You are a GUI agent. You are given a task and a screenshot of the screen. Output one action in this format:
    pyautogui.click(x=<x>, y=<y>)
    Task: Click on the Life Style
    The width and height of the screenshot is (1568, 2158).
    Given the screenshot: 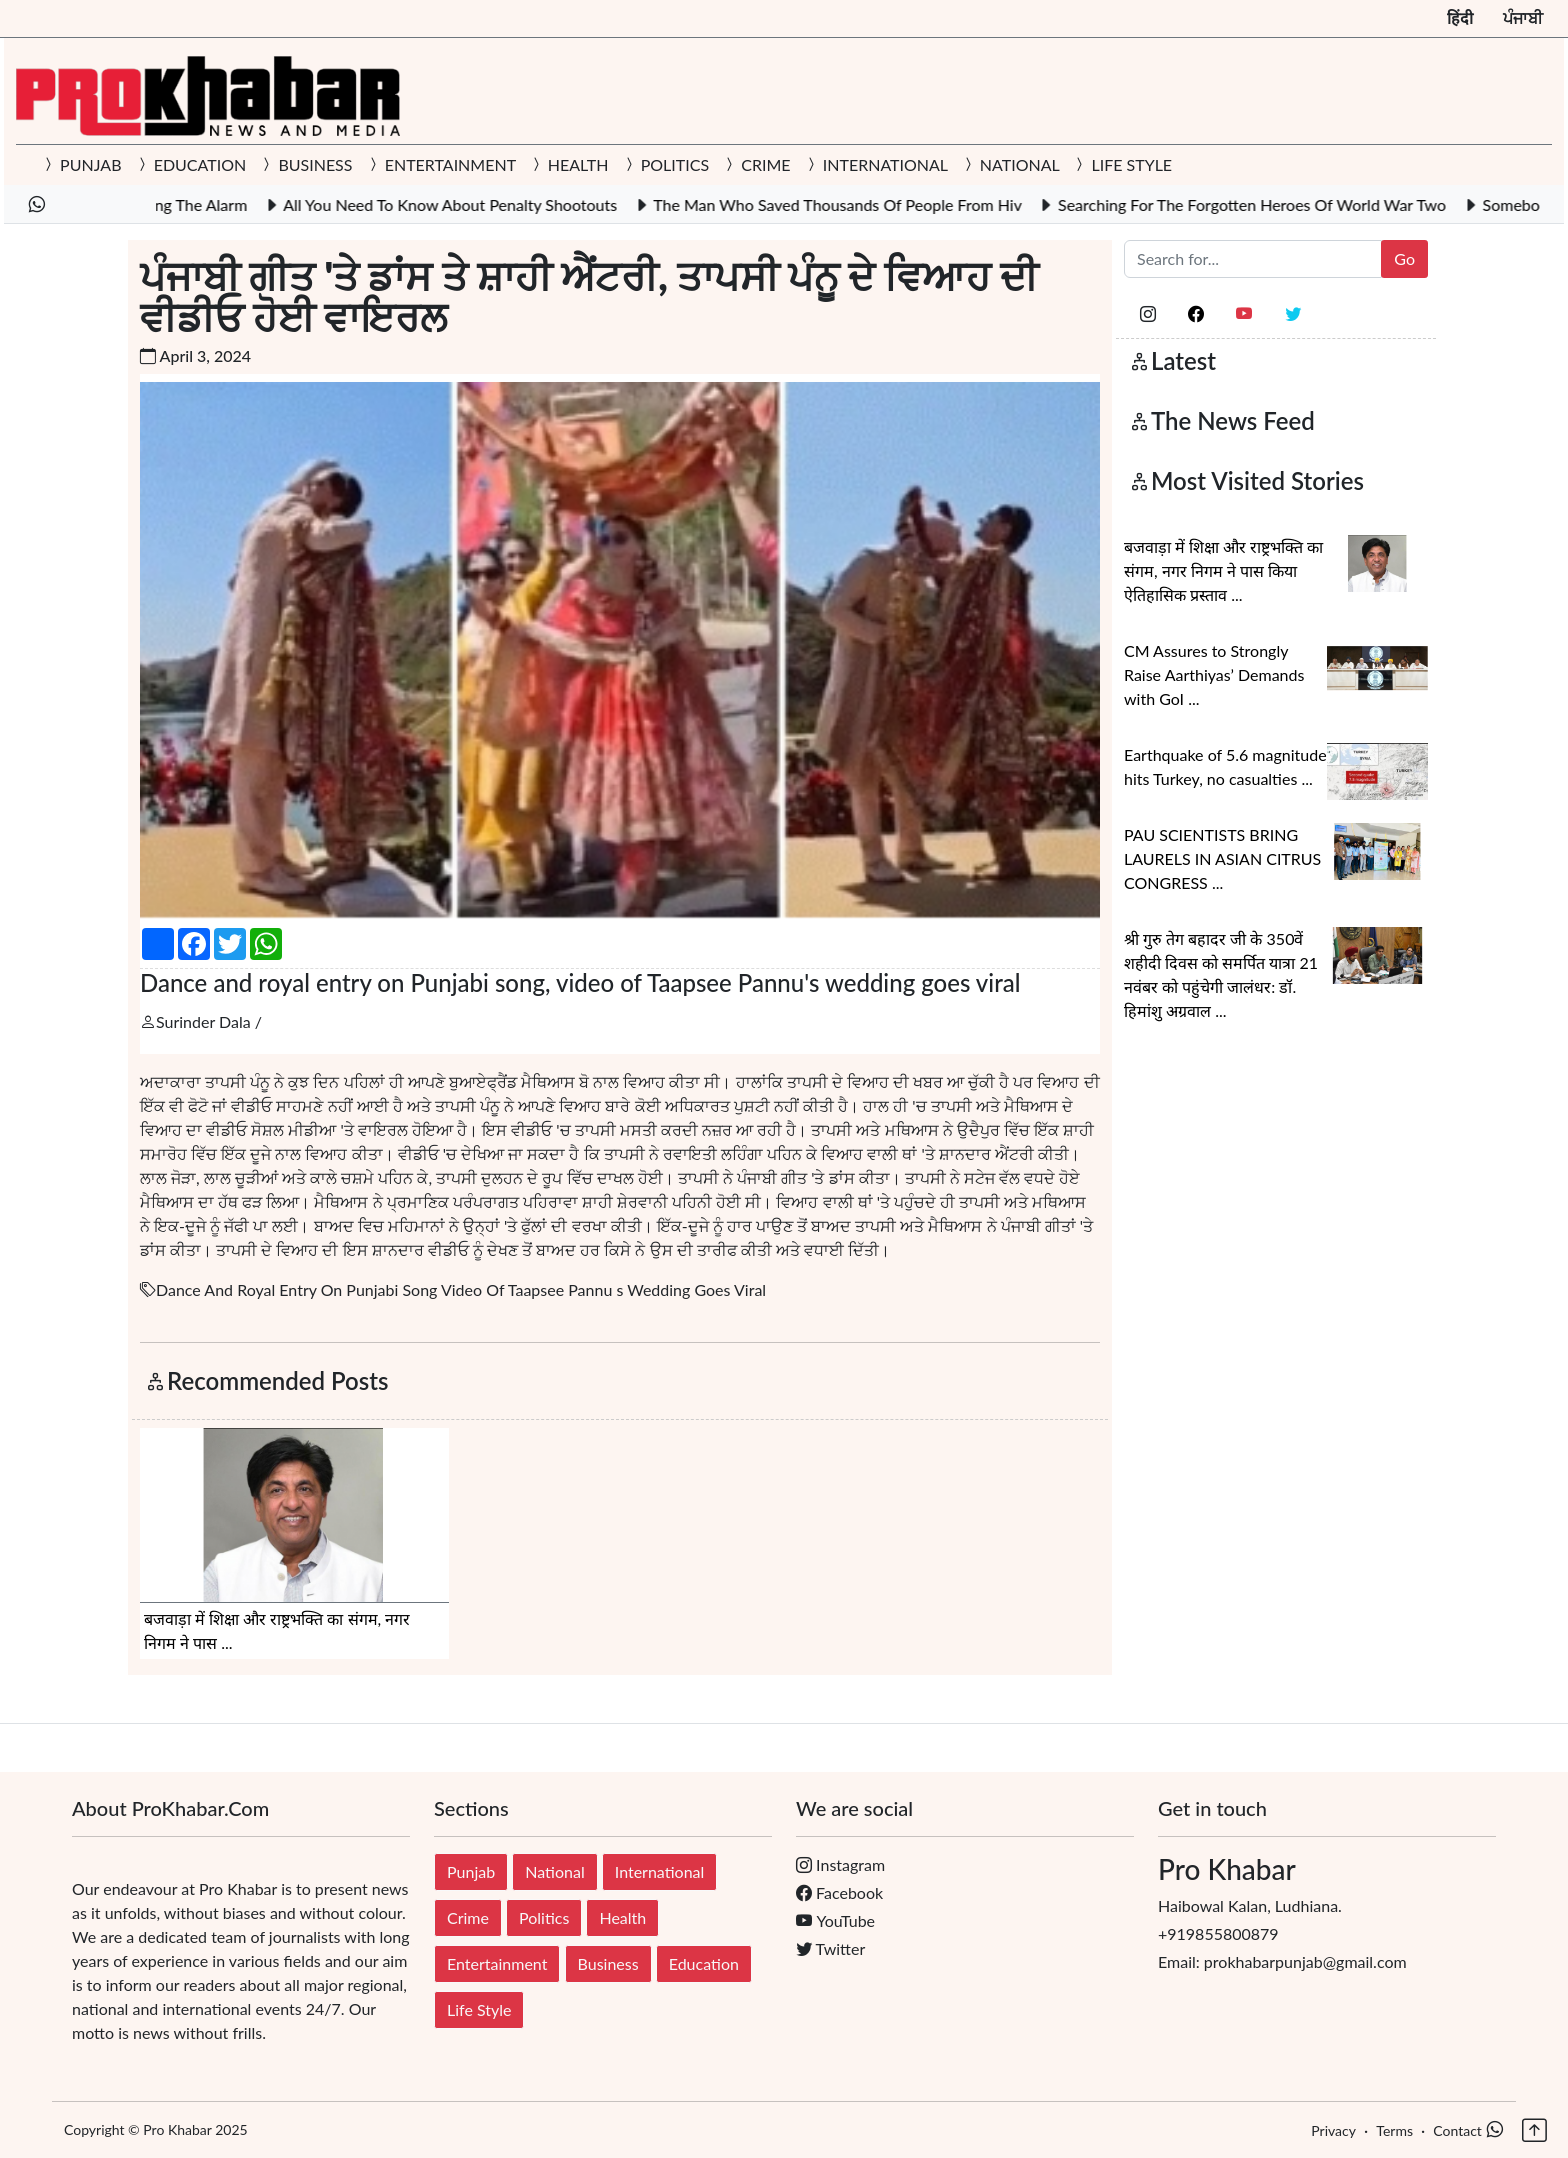 What is the action you would take?
    pyautogui.click(x=479, y=2009)
    